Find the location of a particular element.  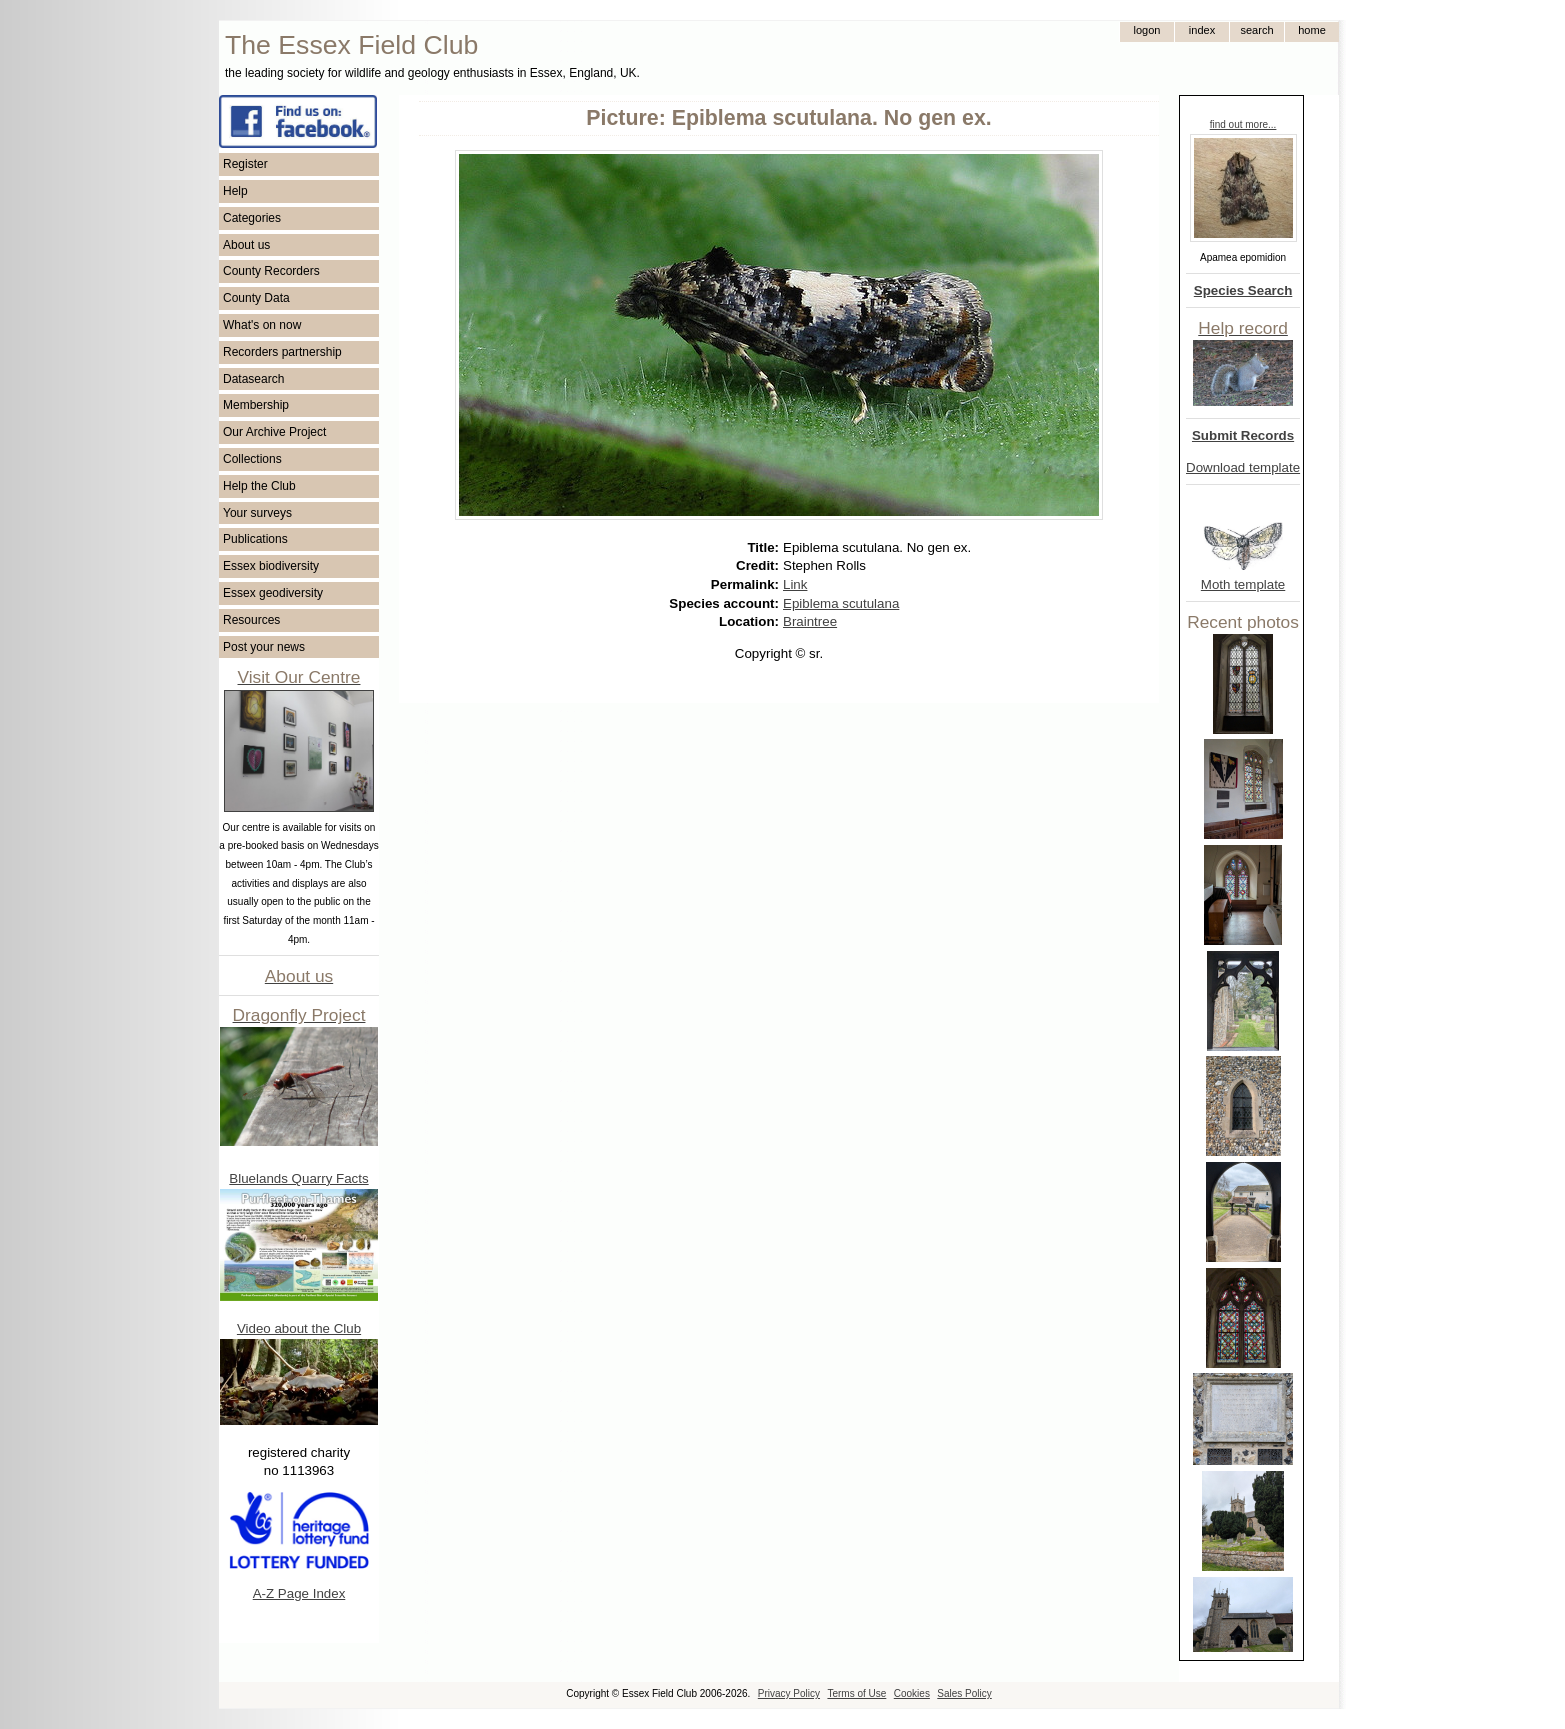

A-Z Page Index is located at coordinates (299, 1593).